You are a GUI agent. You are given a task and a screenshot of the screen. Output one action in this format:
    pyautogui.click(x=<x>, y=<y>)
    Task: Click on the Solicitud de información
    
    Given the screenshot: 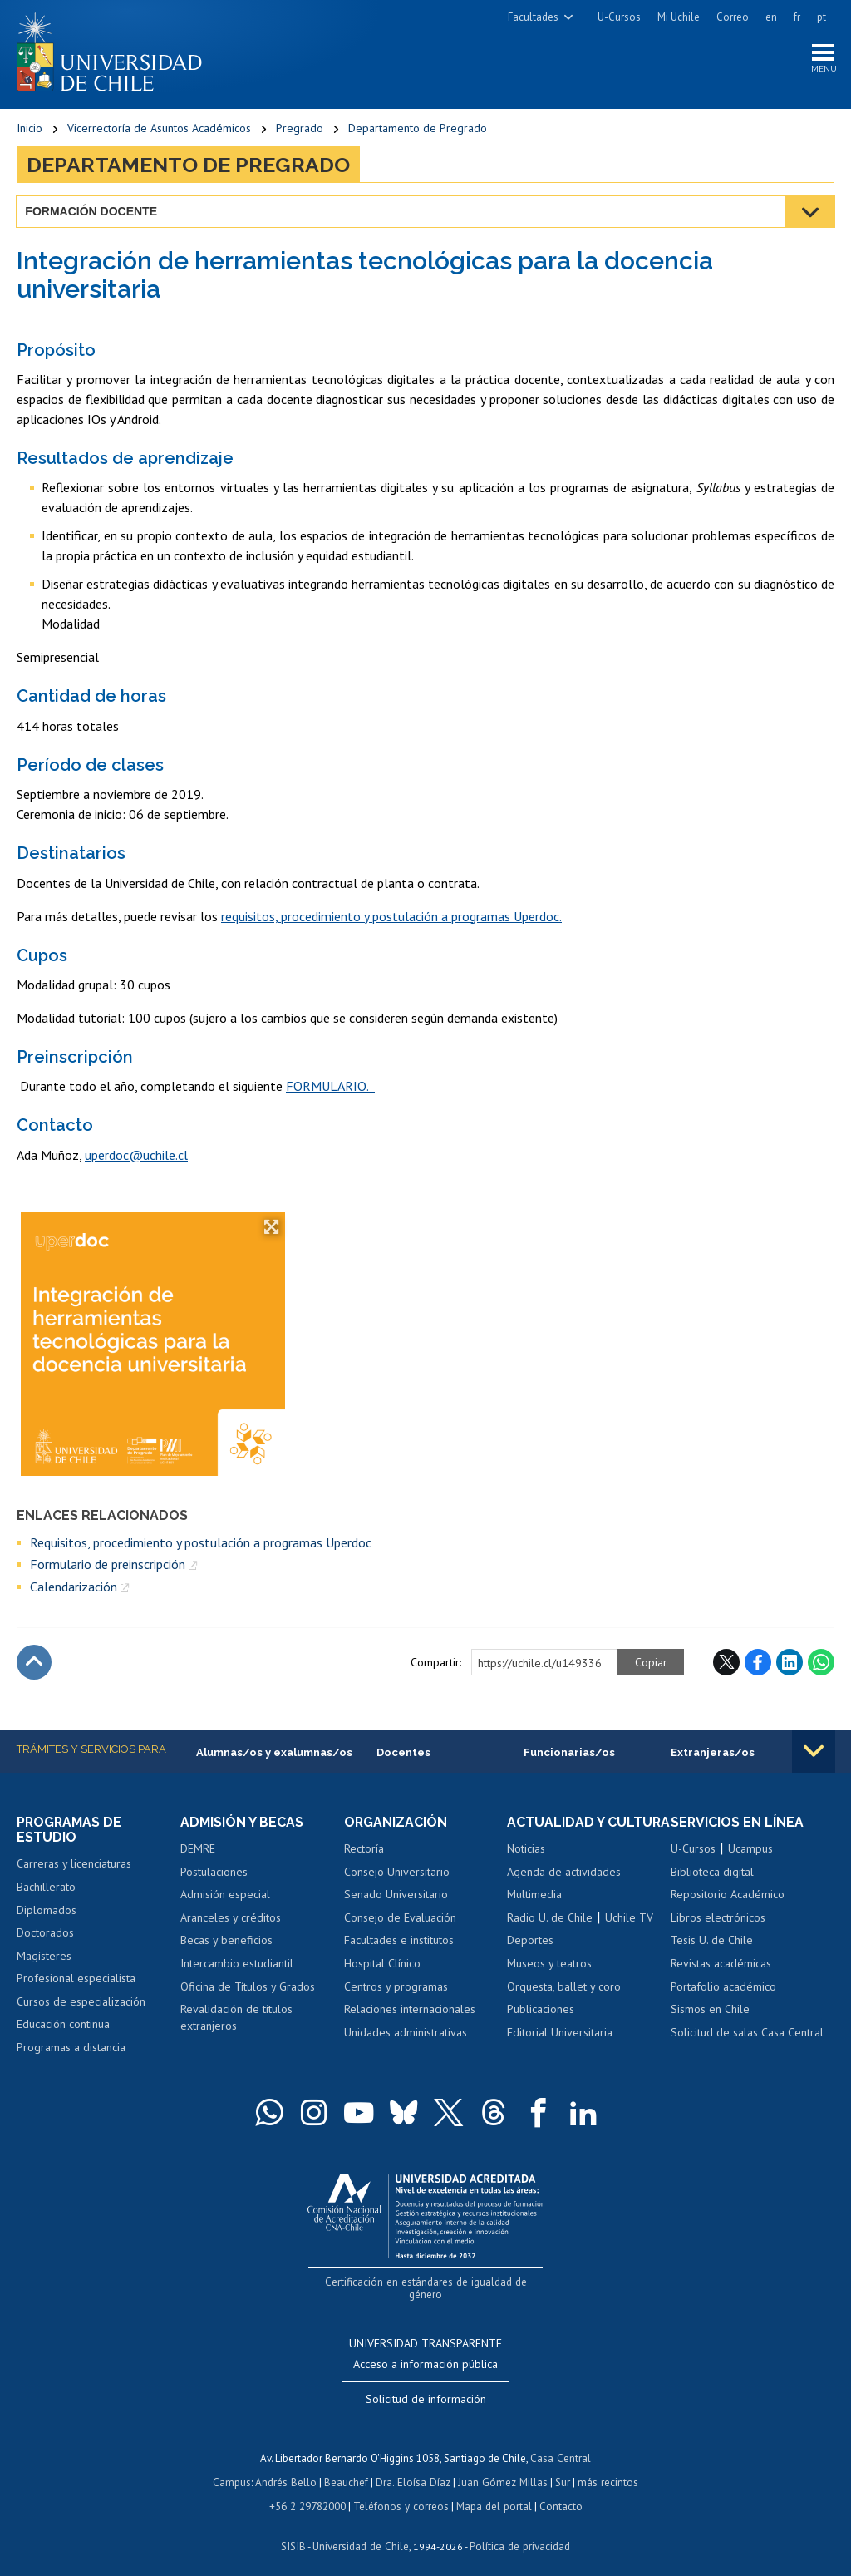 What is the action you would take?
    pyautogui.click(x=426, y=2386)
    